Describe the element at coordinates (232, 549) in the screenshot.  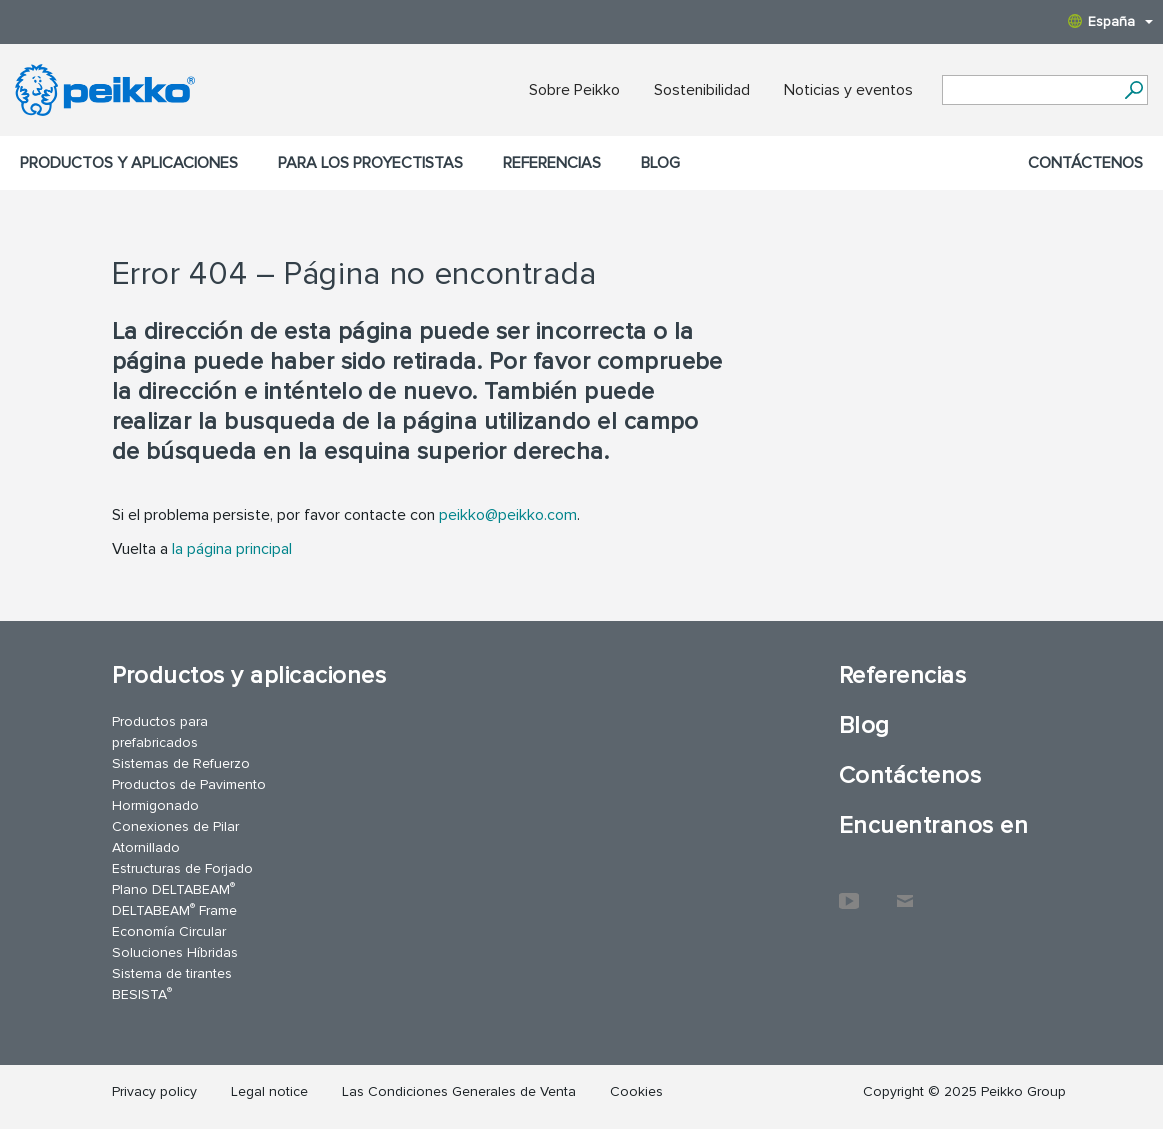
I see `la página principal` at that location.